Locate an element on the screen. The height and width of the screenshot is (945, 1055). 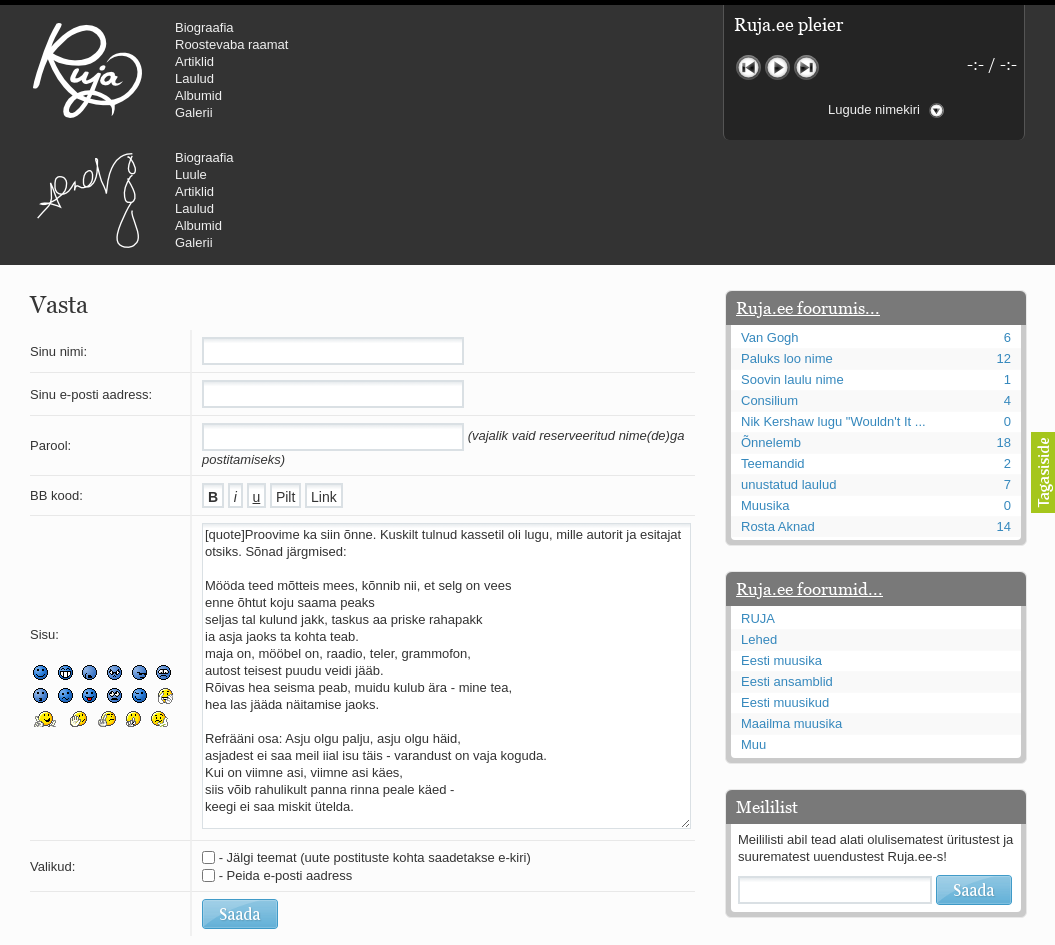
- Peida e-posti aadress is located at coordinates (286, 755).